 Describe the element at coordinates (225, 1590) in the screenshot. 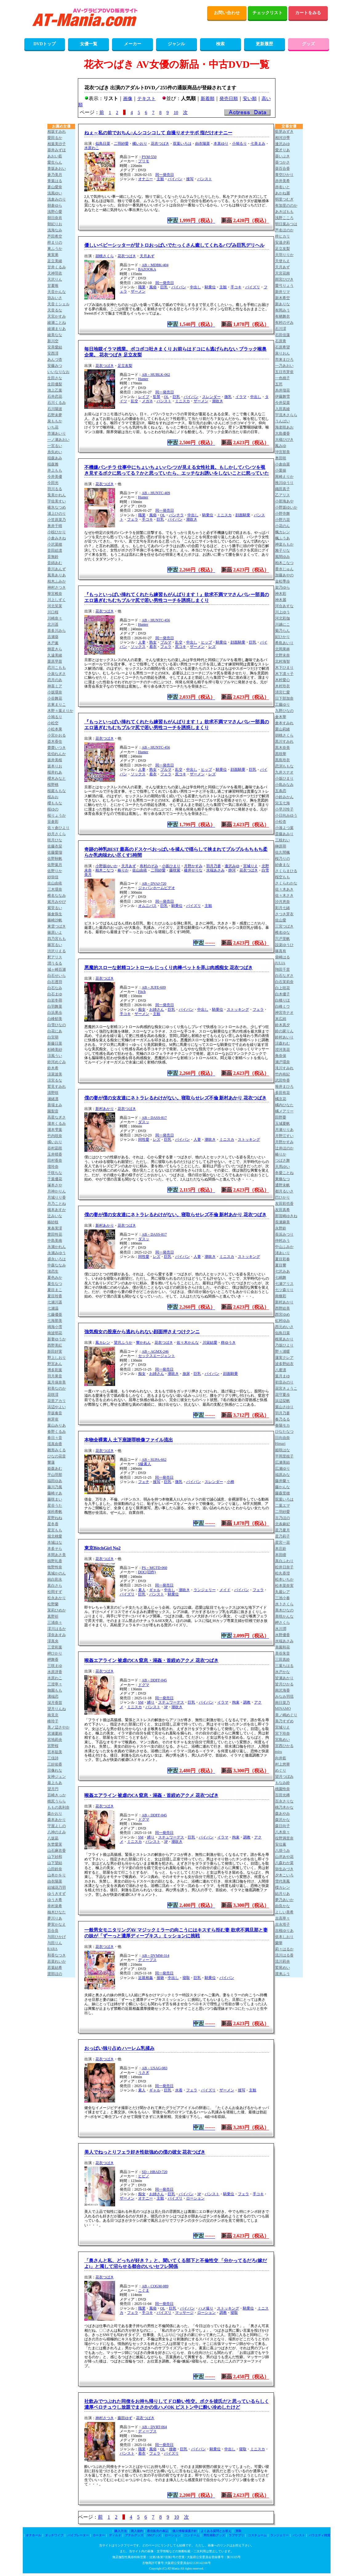

I see `メイド` at that location.